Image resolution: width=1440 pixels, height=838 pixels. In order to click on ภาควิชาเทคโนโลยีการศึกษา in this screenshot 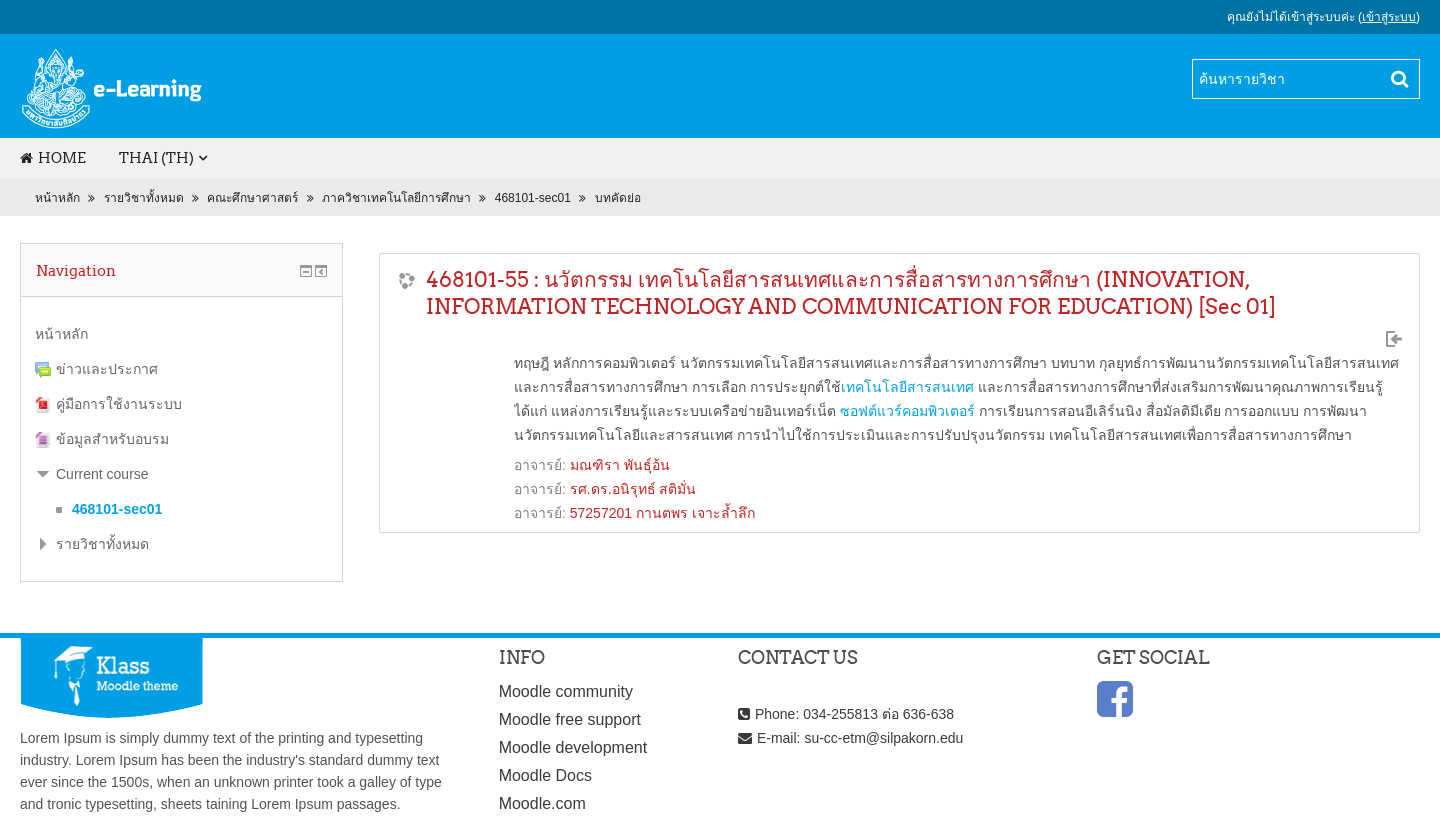, I will do `click(396, 198)`.